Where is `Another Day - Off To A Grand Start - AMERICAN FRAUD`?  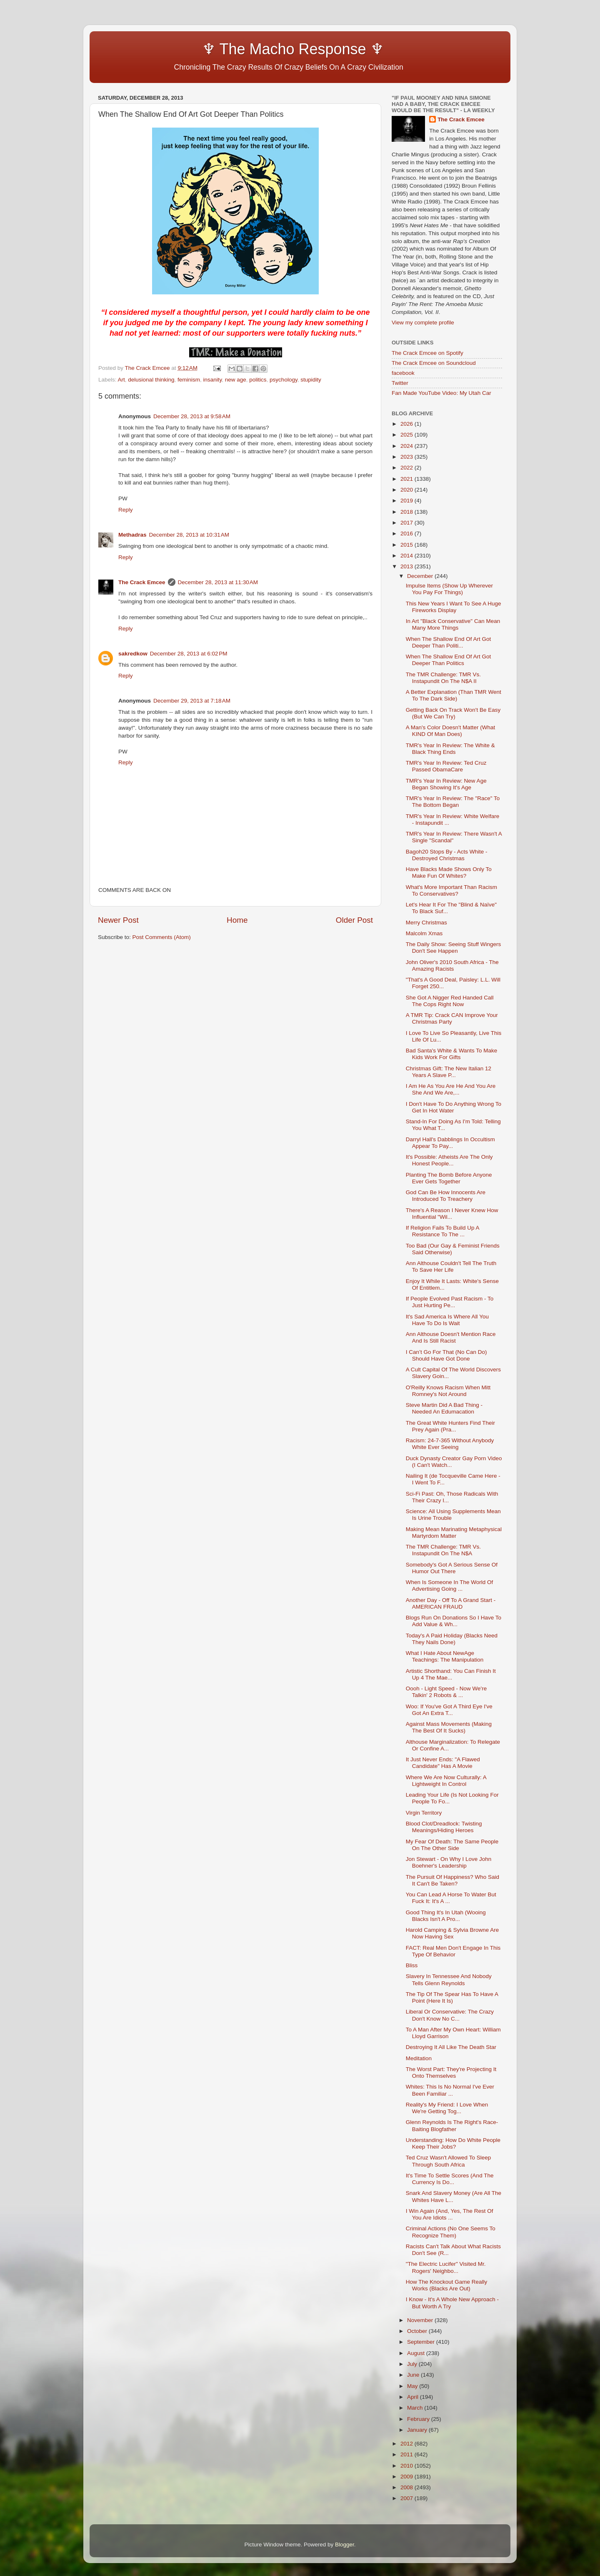 Another Day - Off To A Grand Start - AMERICAN FRAUD is located at coordinates (451, 1603).